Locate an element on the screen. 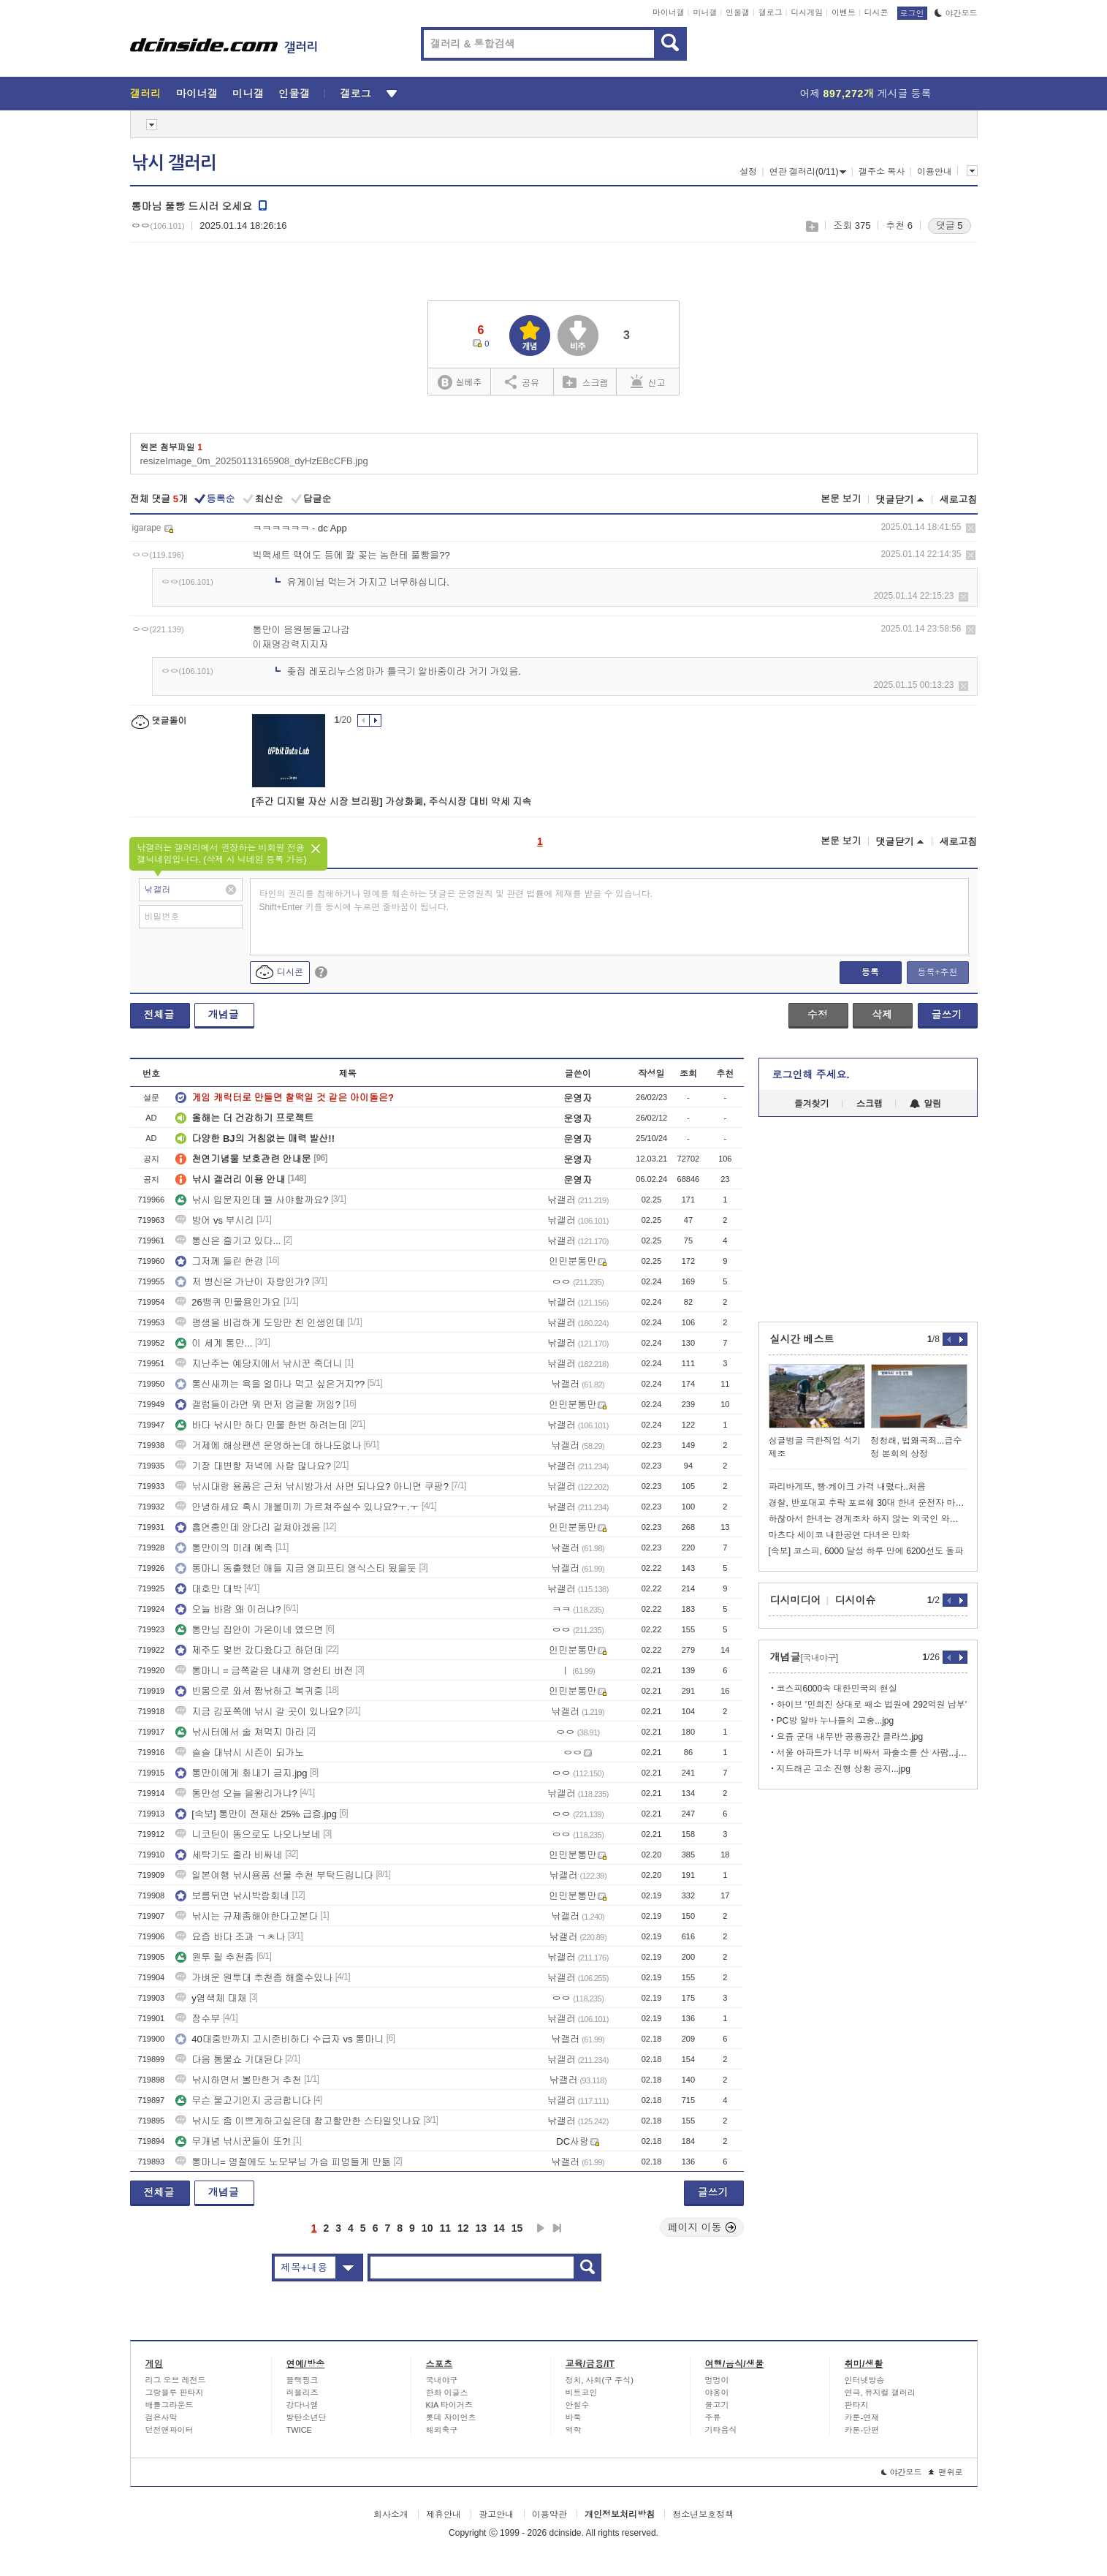 This screenshot has width=1107, height=2576. 갤주소 복사 is located at coordinates (882, 172).